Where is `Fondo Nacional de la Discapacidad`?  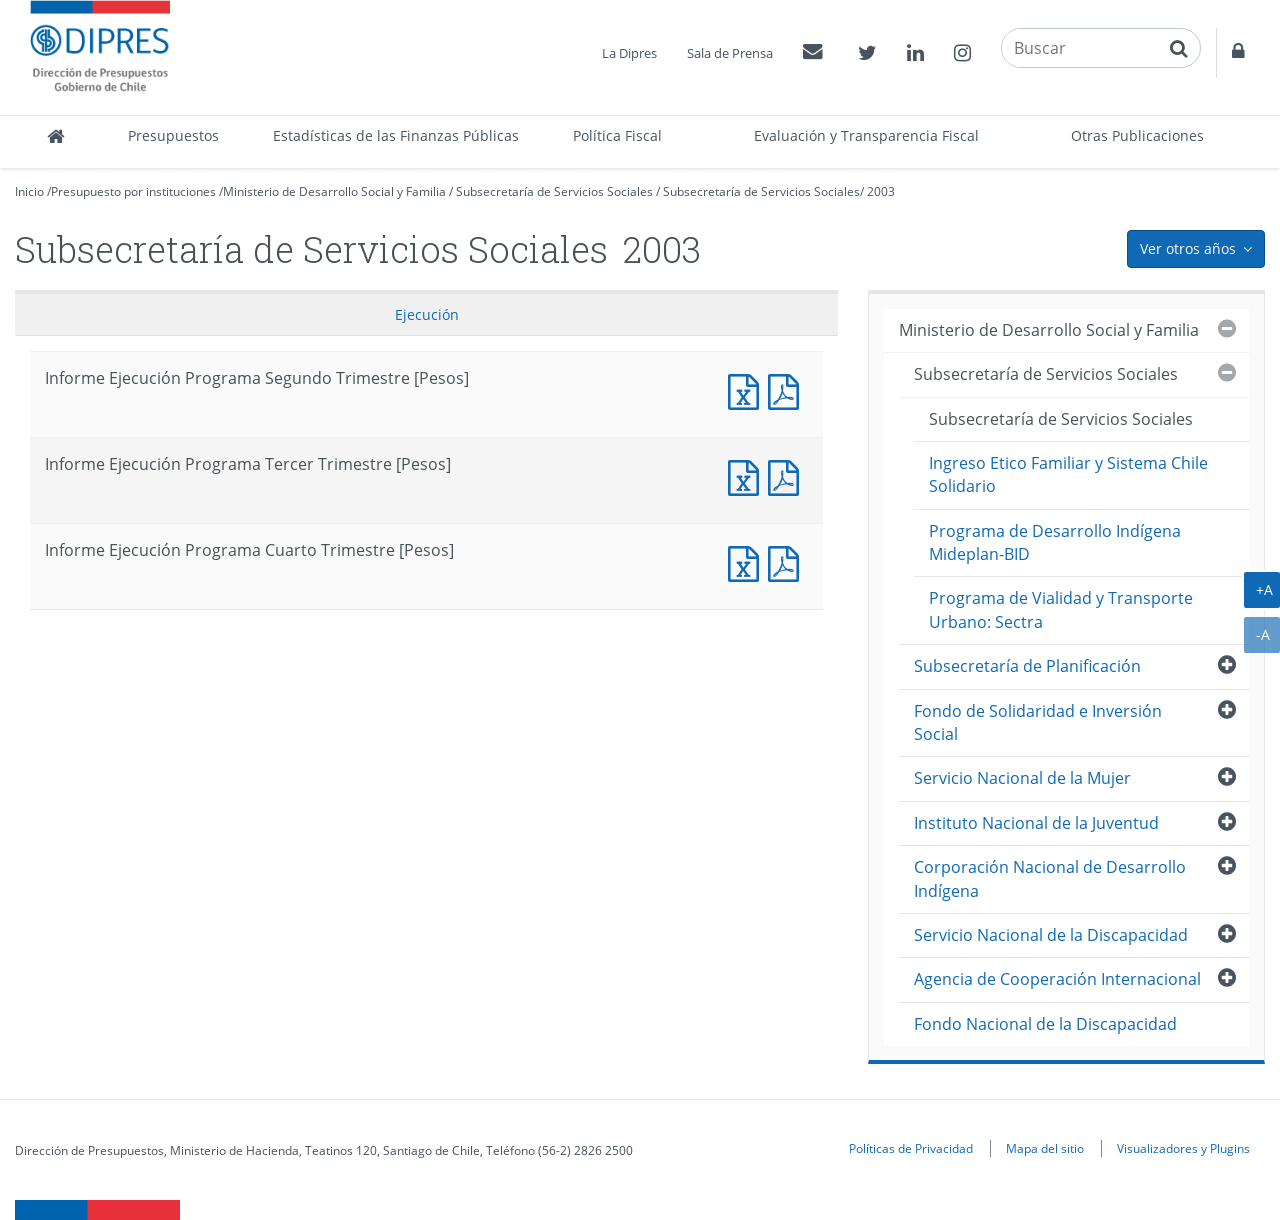 Fondo Nacional de la Discapacidad is located at coordinates (1045, 1024).